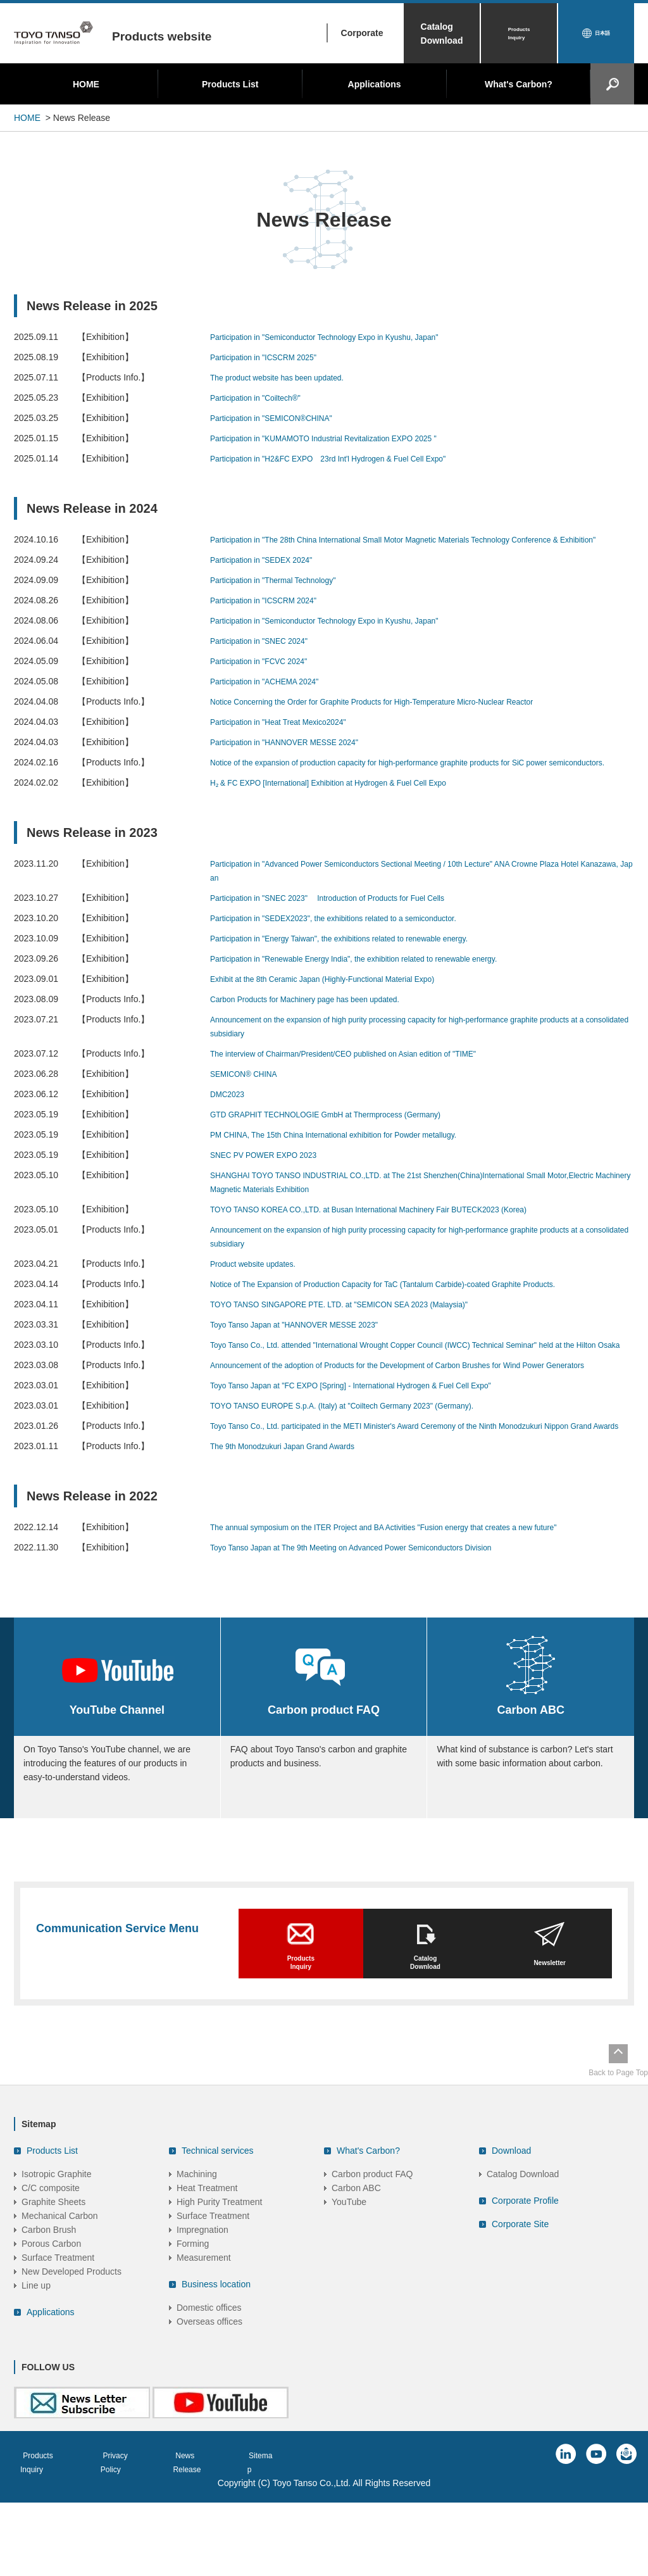 The height and width of the screenshot is (2576, 648). What do you see at coordinates (219, 2287) in the screenshot?
I see `High Purity Treatment` at bounding box center [219, 2287].